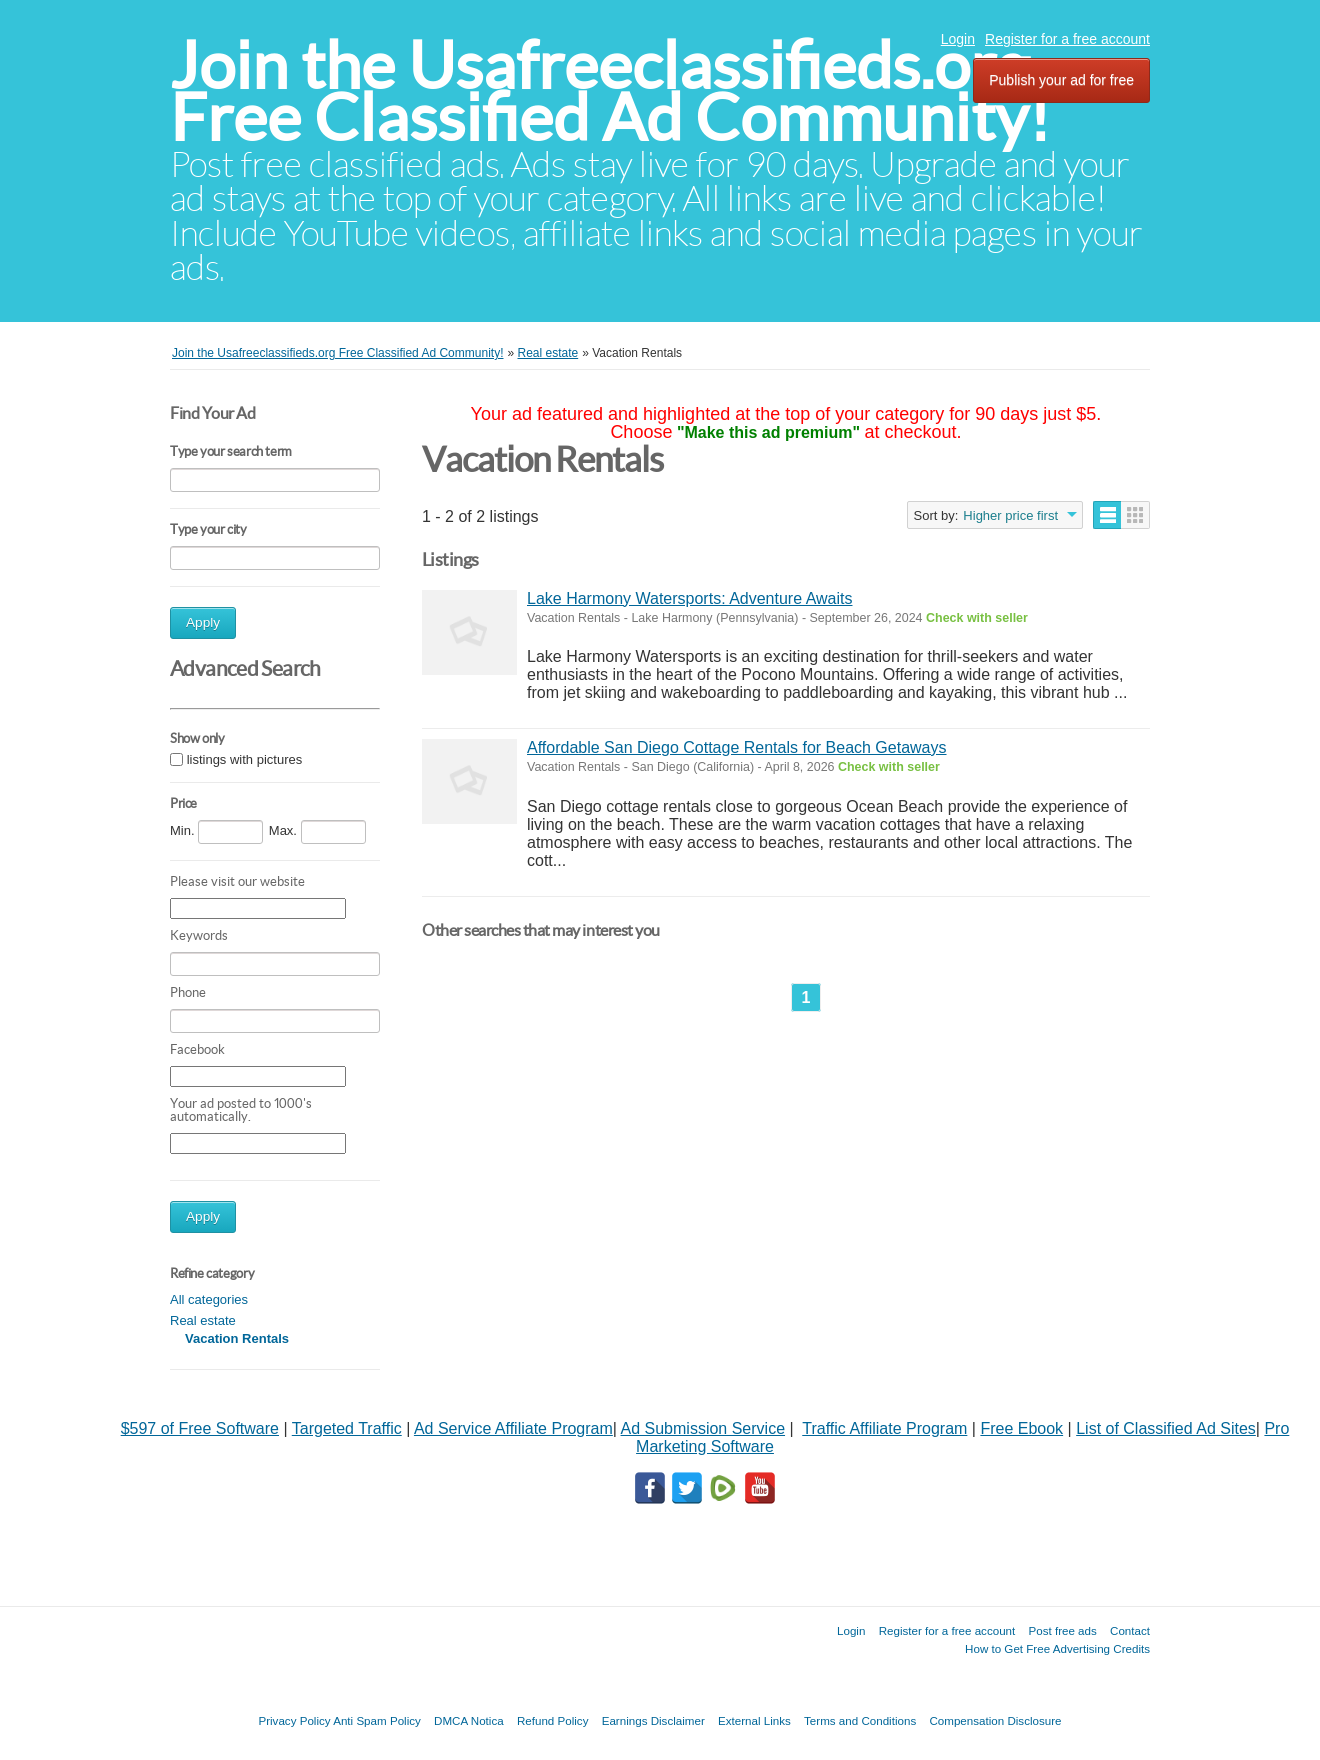  I want to click on Privacy Policy, so click(294, 1720).